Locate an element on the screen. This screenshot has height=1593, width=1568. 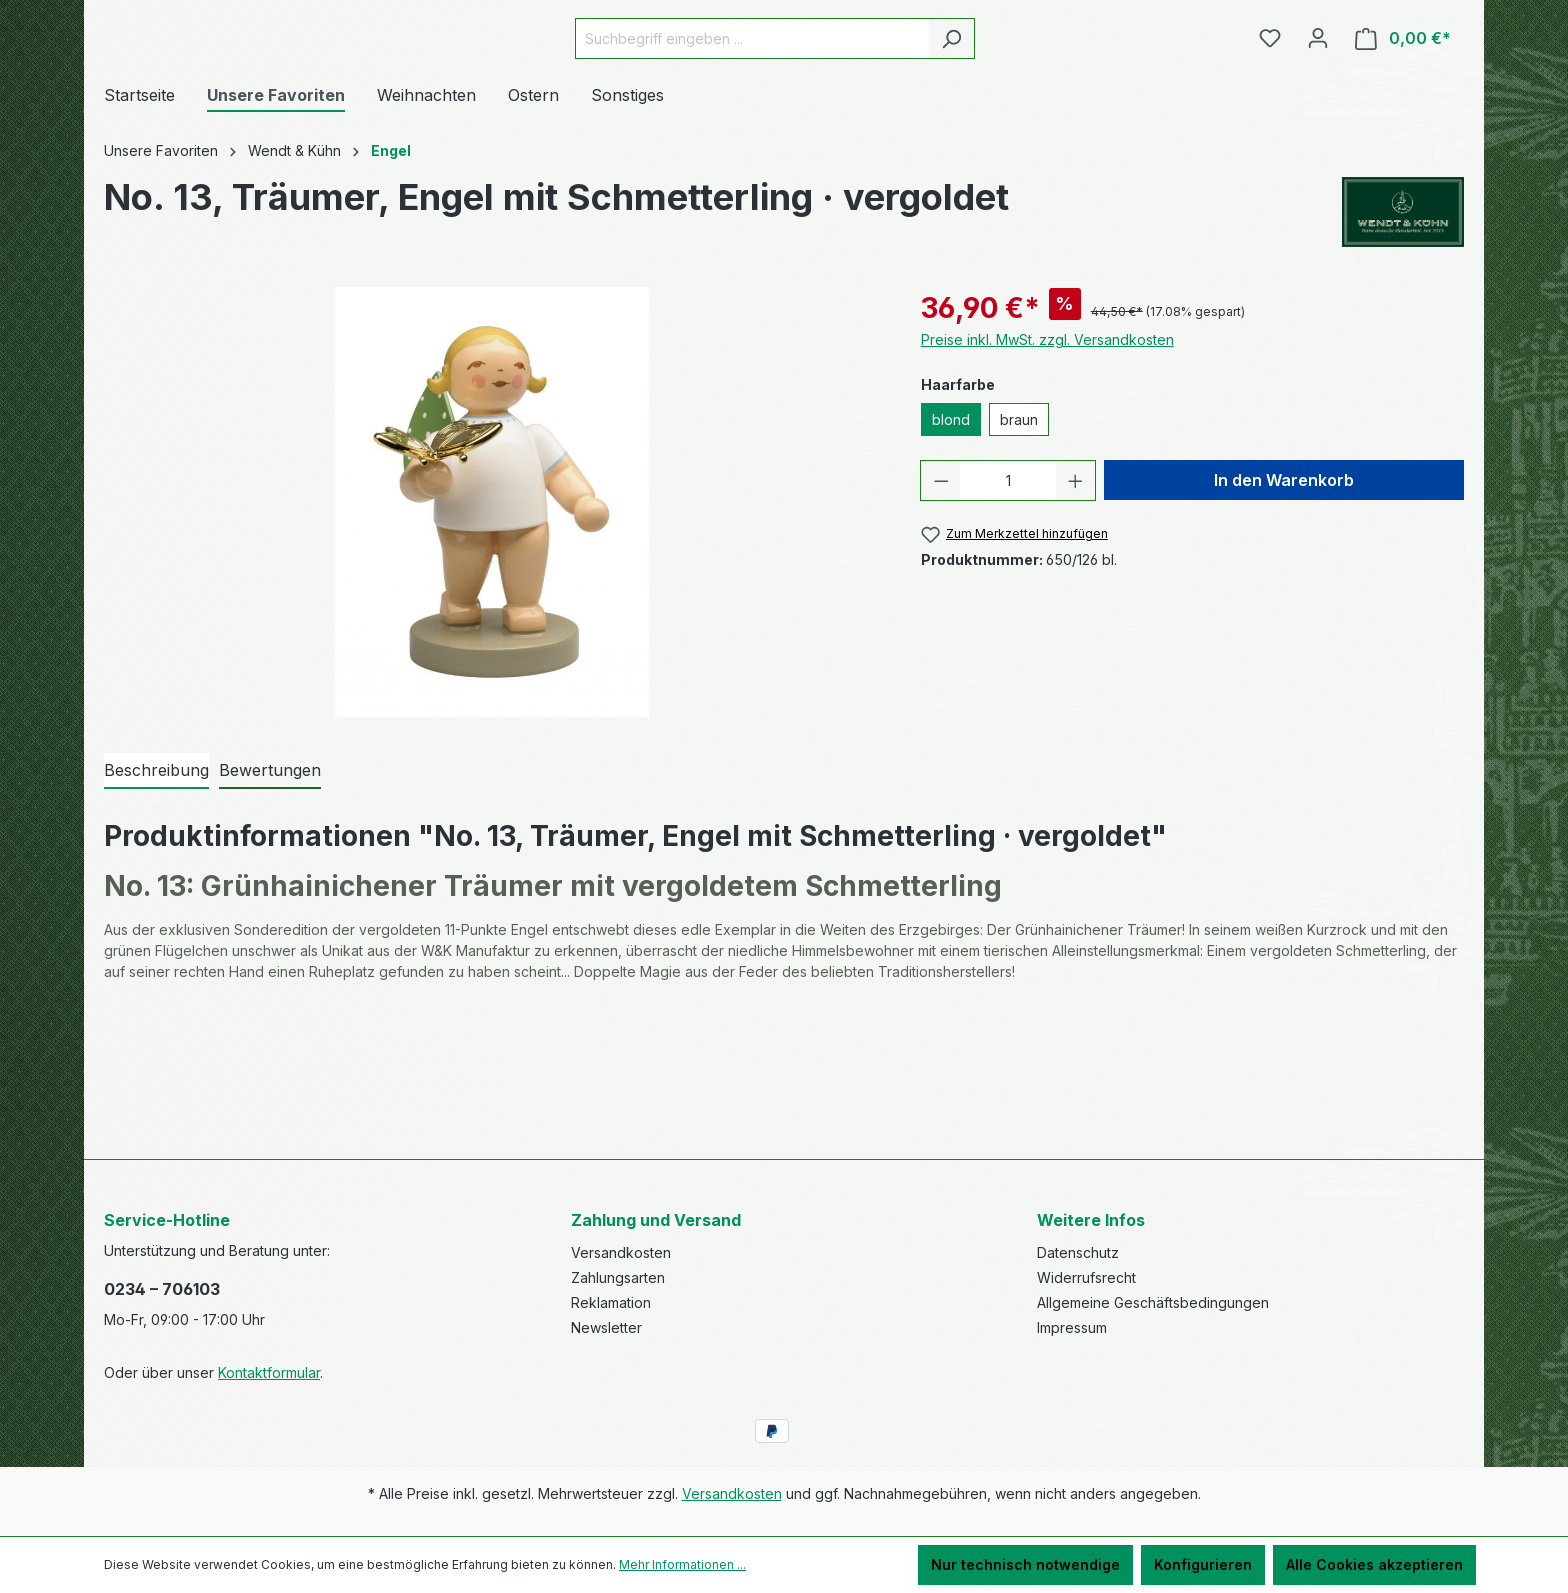
[Merkzettel] is located at coordinates (1270, 94).